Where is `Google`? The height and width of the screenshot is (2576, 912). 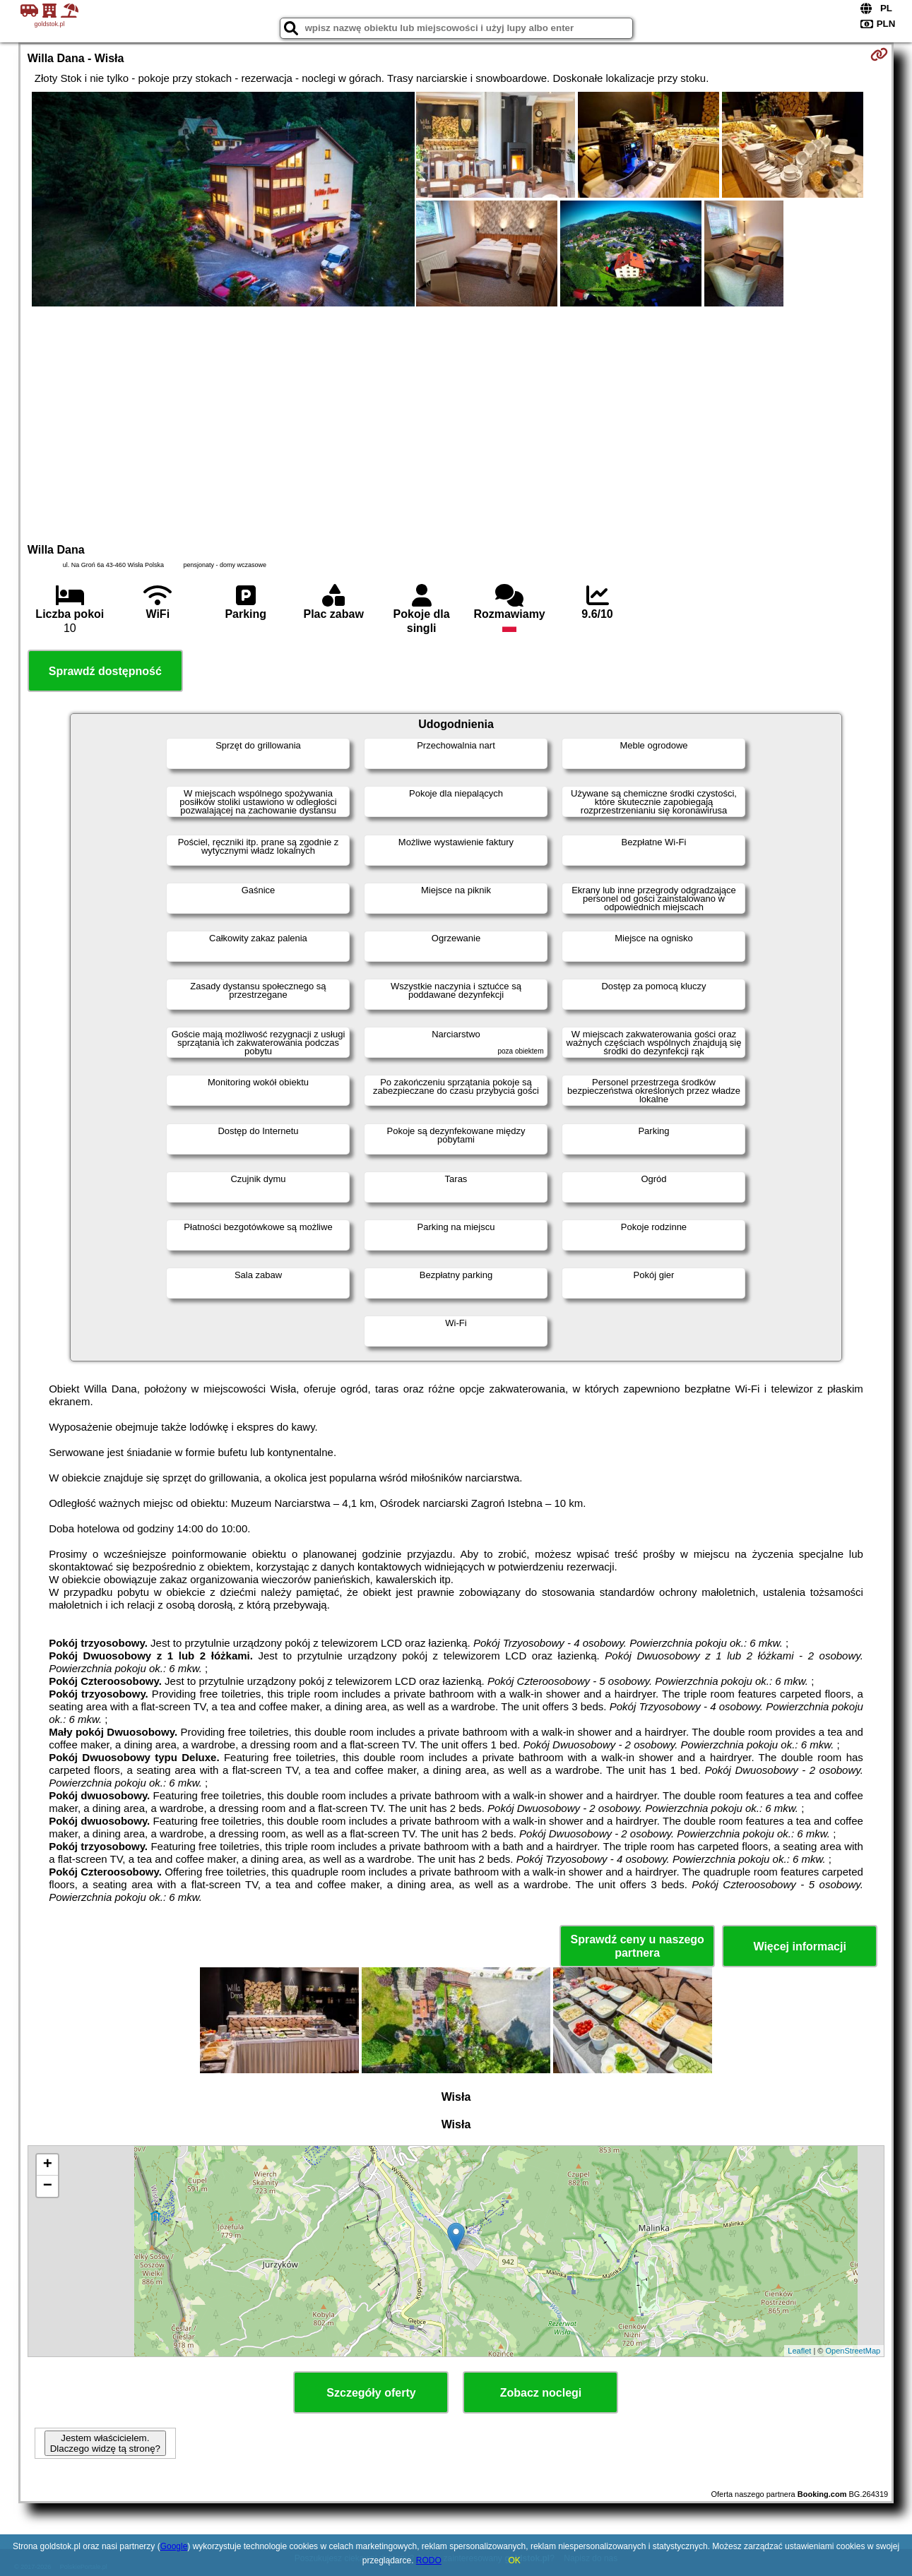
Google is located at coordinates (174, 2546).